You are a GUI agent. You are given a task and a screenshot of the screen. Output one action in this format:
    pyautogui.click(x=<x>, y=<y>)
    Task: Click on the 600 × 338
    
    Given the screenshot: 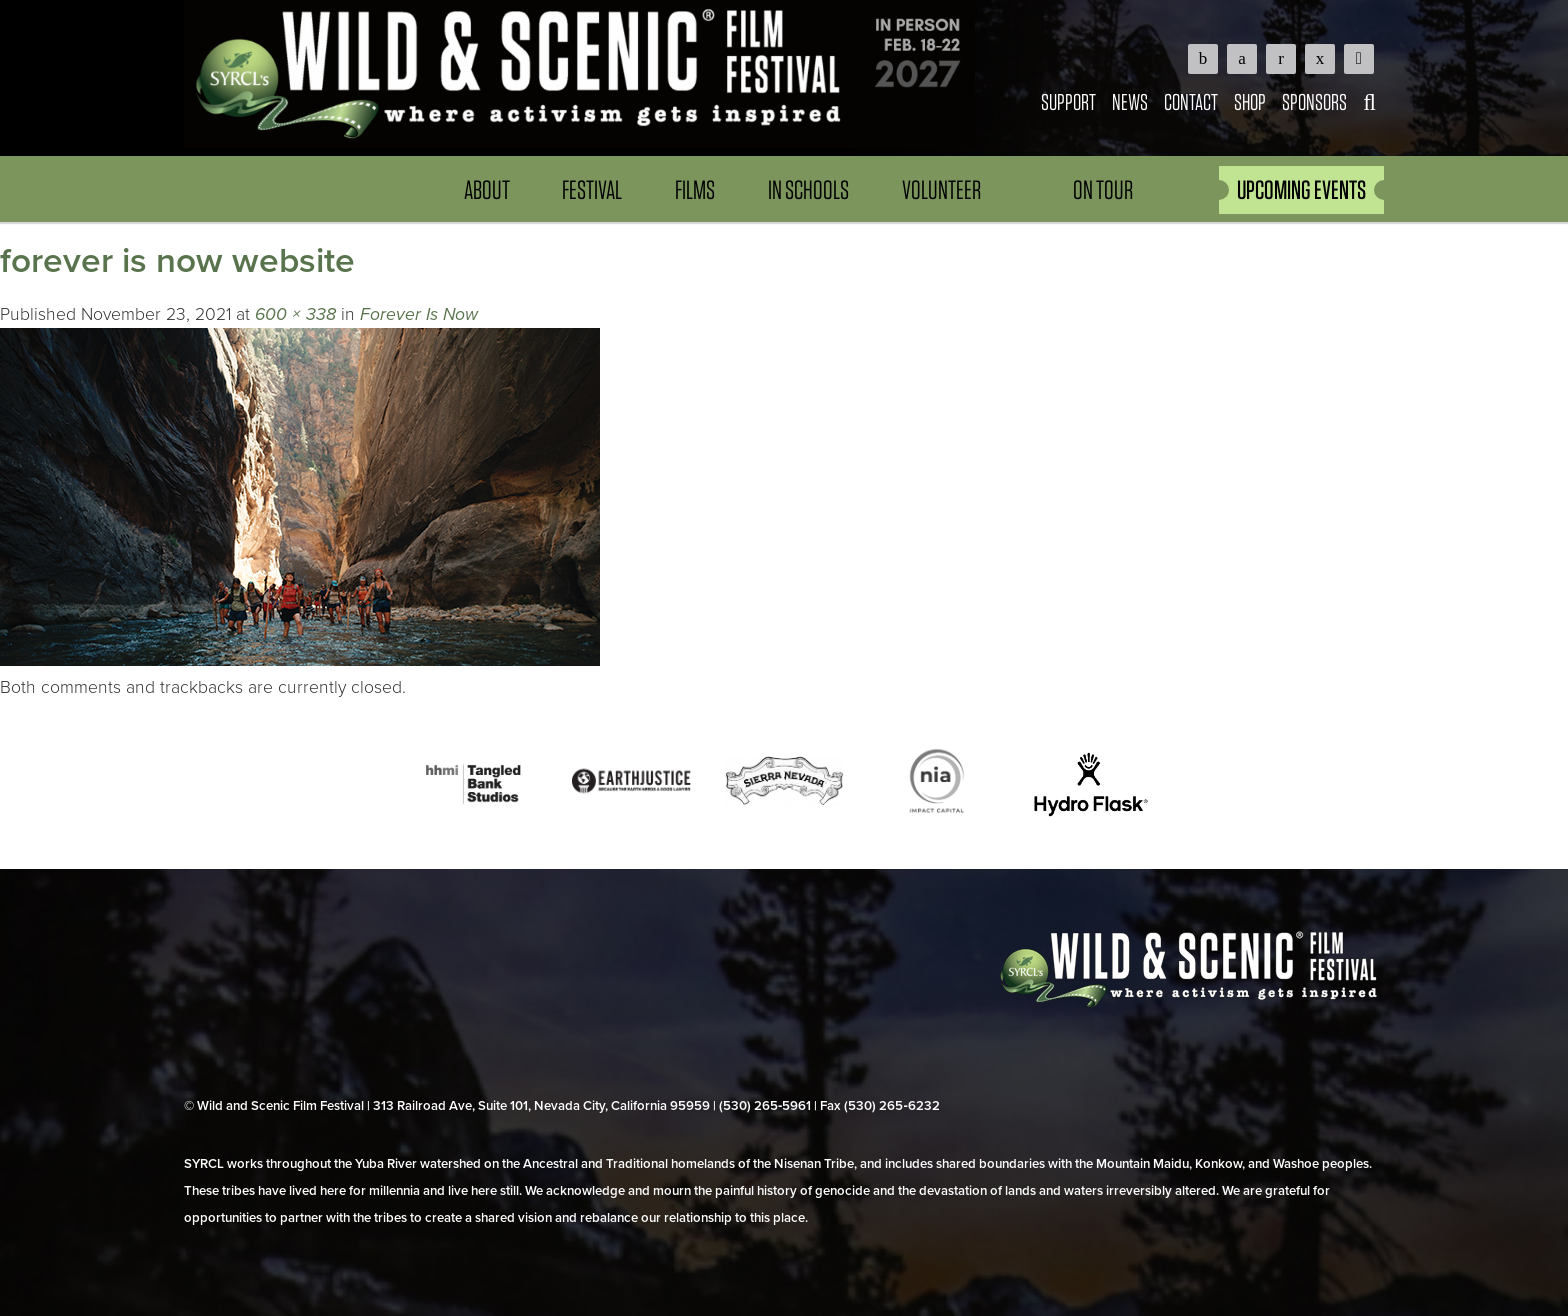 What is the action you would take?
    pyautogui.click(x=295, y=314)
    